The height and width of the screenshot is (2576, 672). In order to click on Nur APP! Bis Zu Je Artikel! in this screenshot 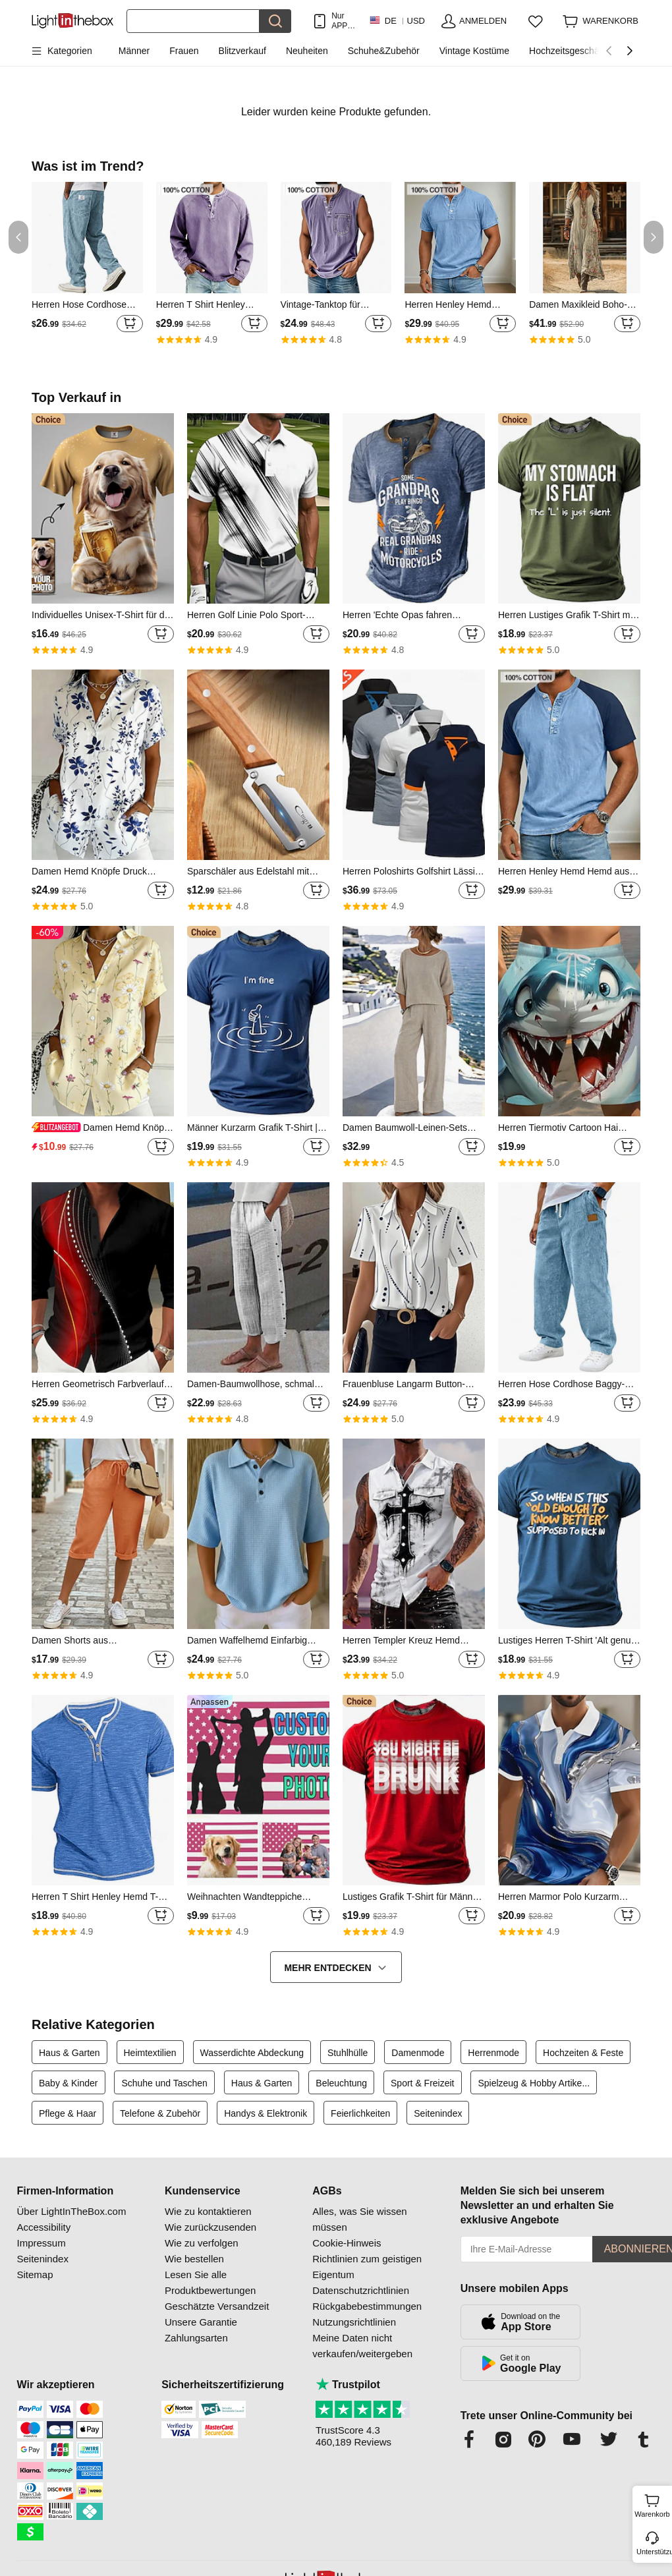, I will do `click(343, 20)`.